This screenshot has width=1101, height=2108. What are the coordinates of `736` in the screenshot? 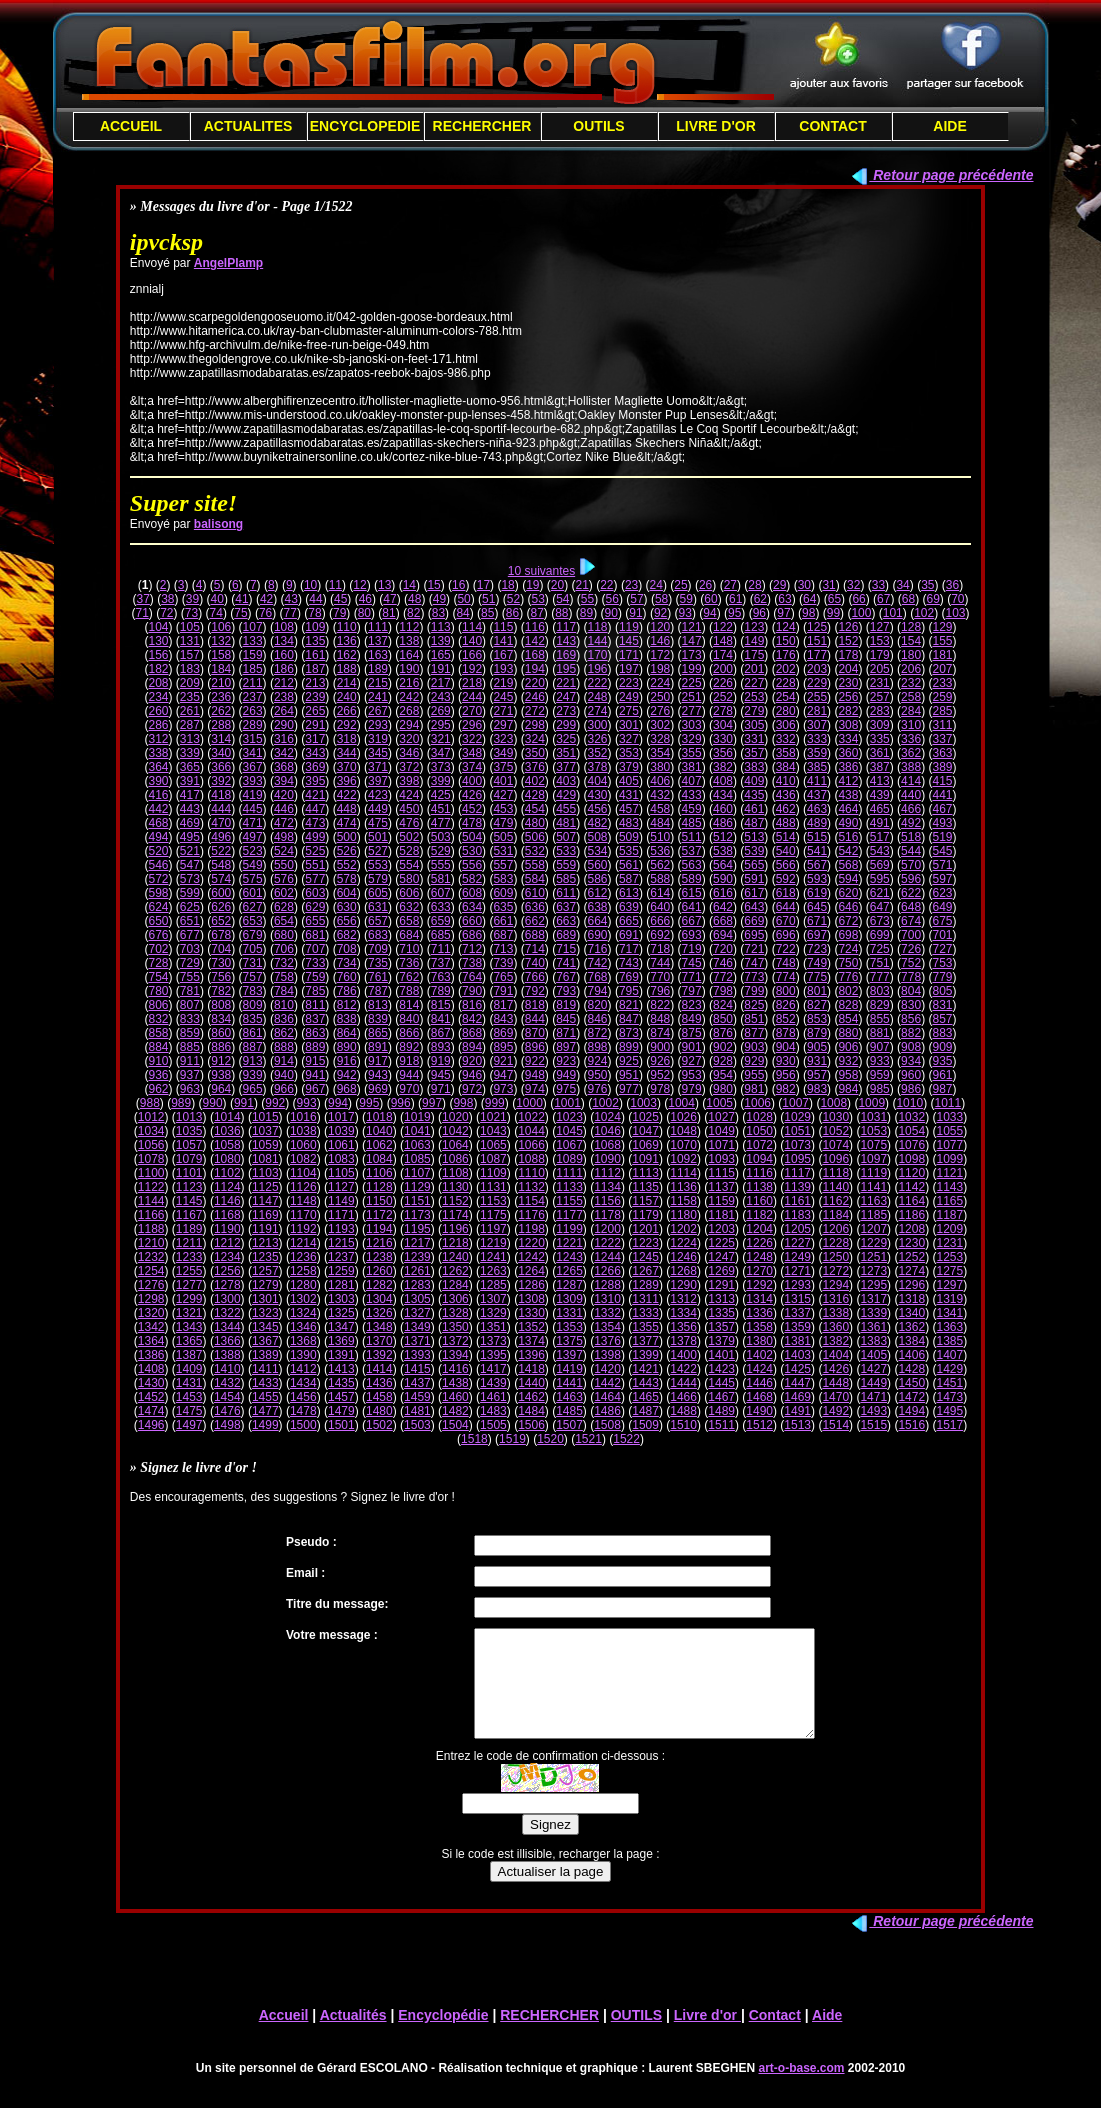 It's located at (409, 963).